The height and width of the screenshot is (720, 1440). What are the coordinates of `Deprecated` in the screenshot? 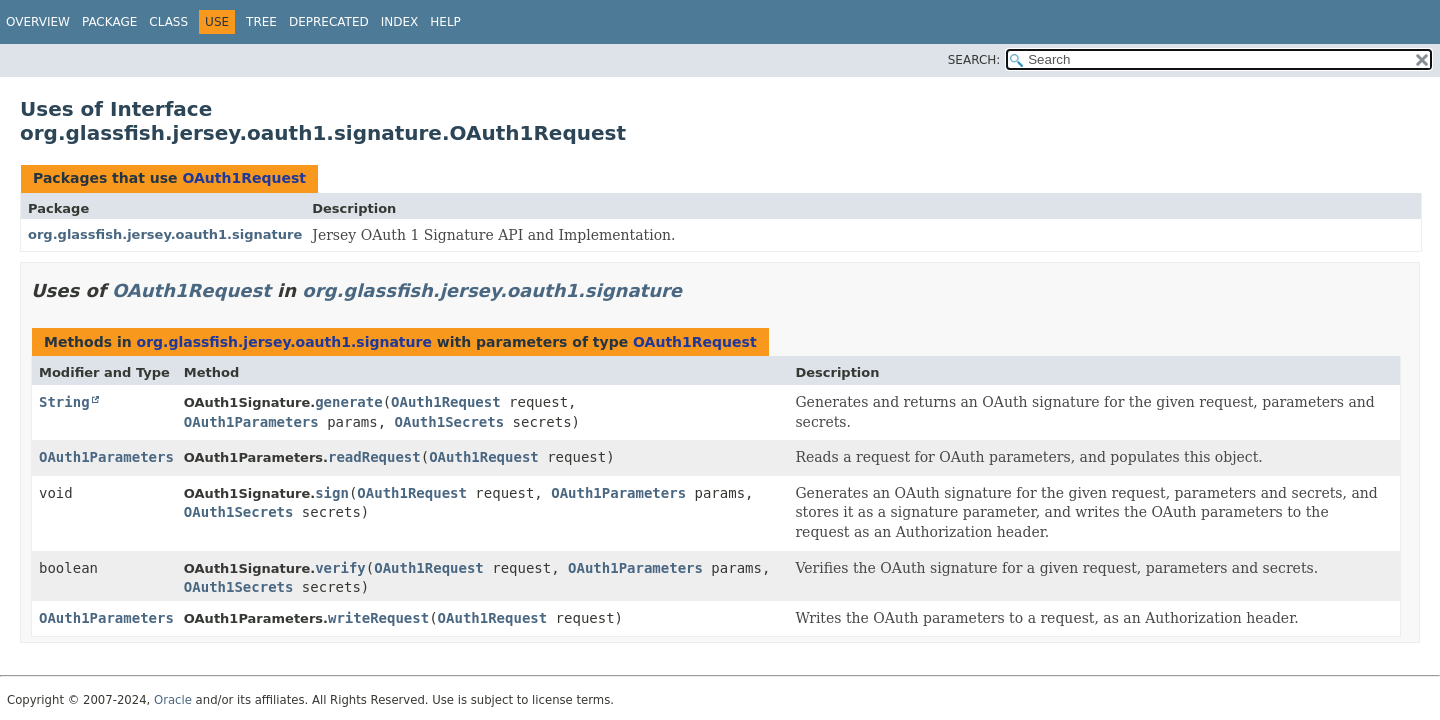 It's located at (329, 22).